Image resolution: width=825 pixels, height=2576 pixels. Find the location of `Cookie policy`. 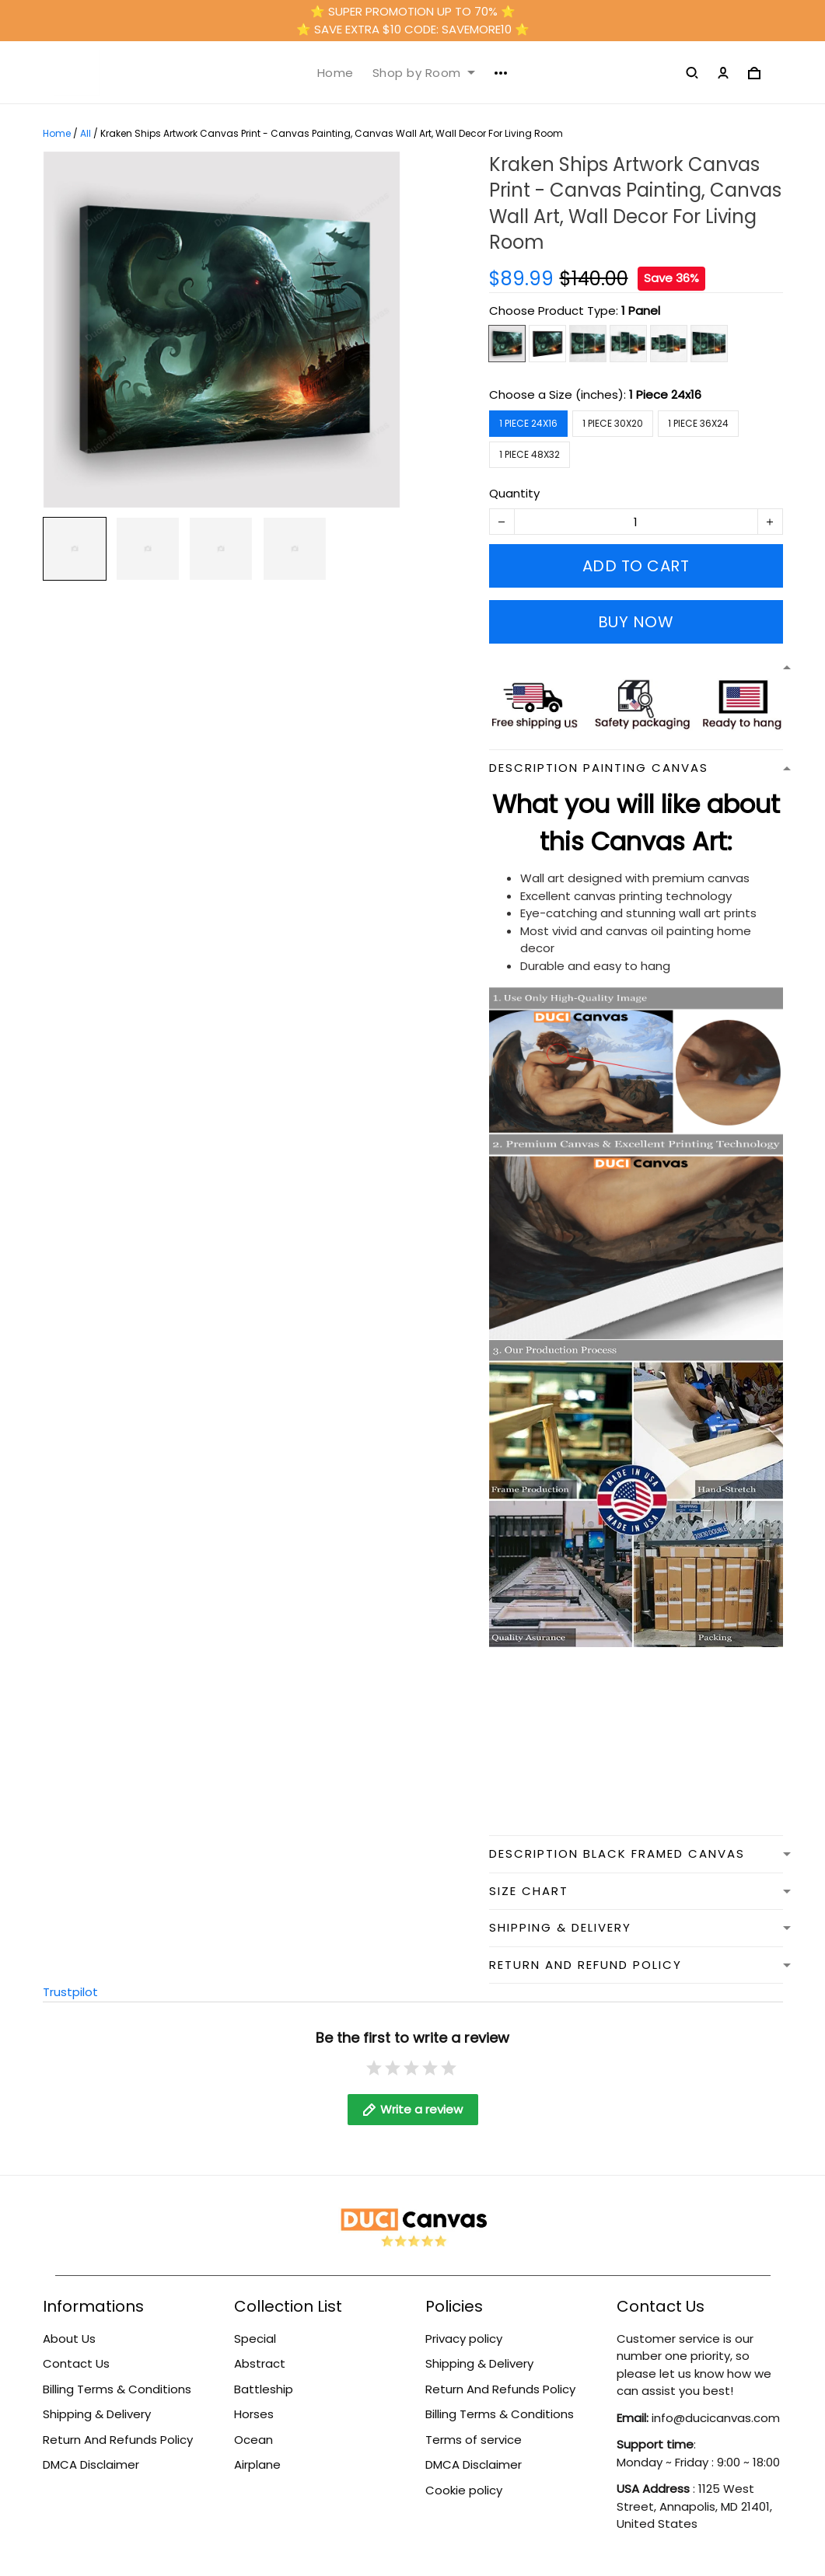

Cookie policy is located at coordinates (463, 2490).